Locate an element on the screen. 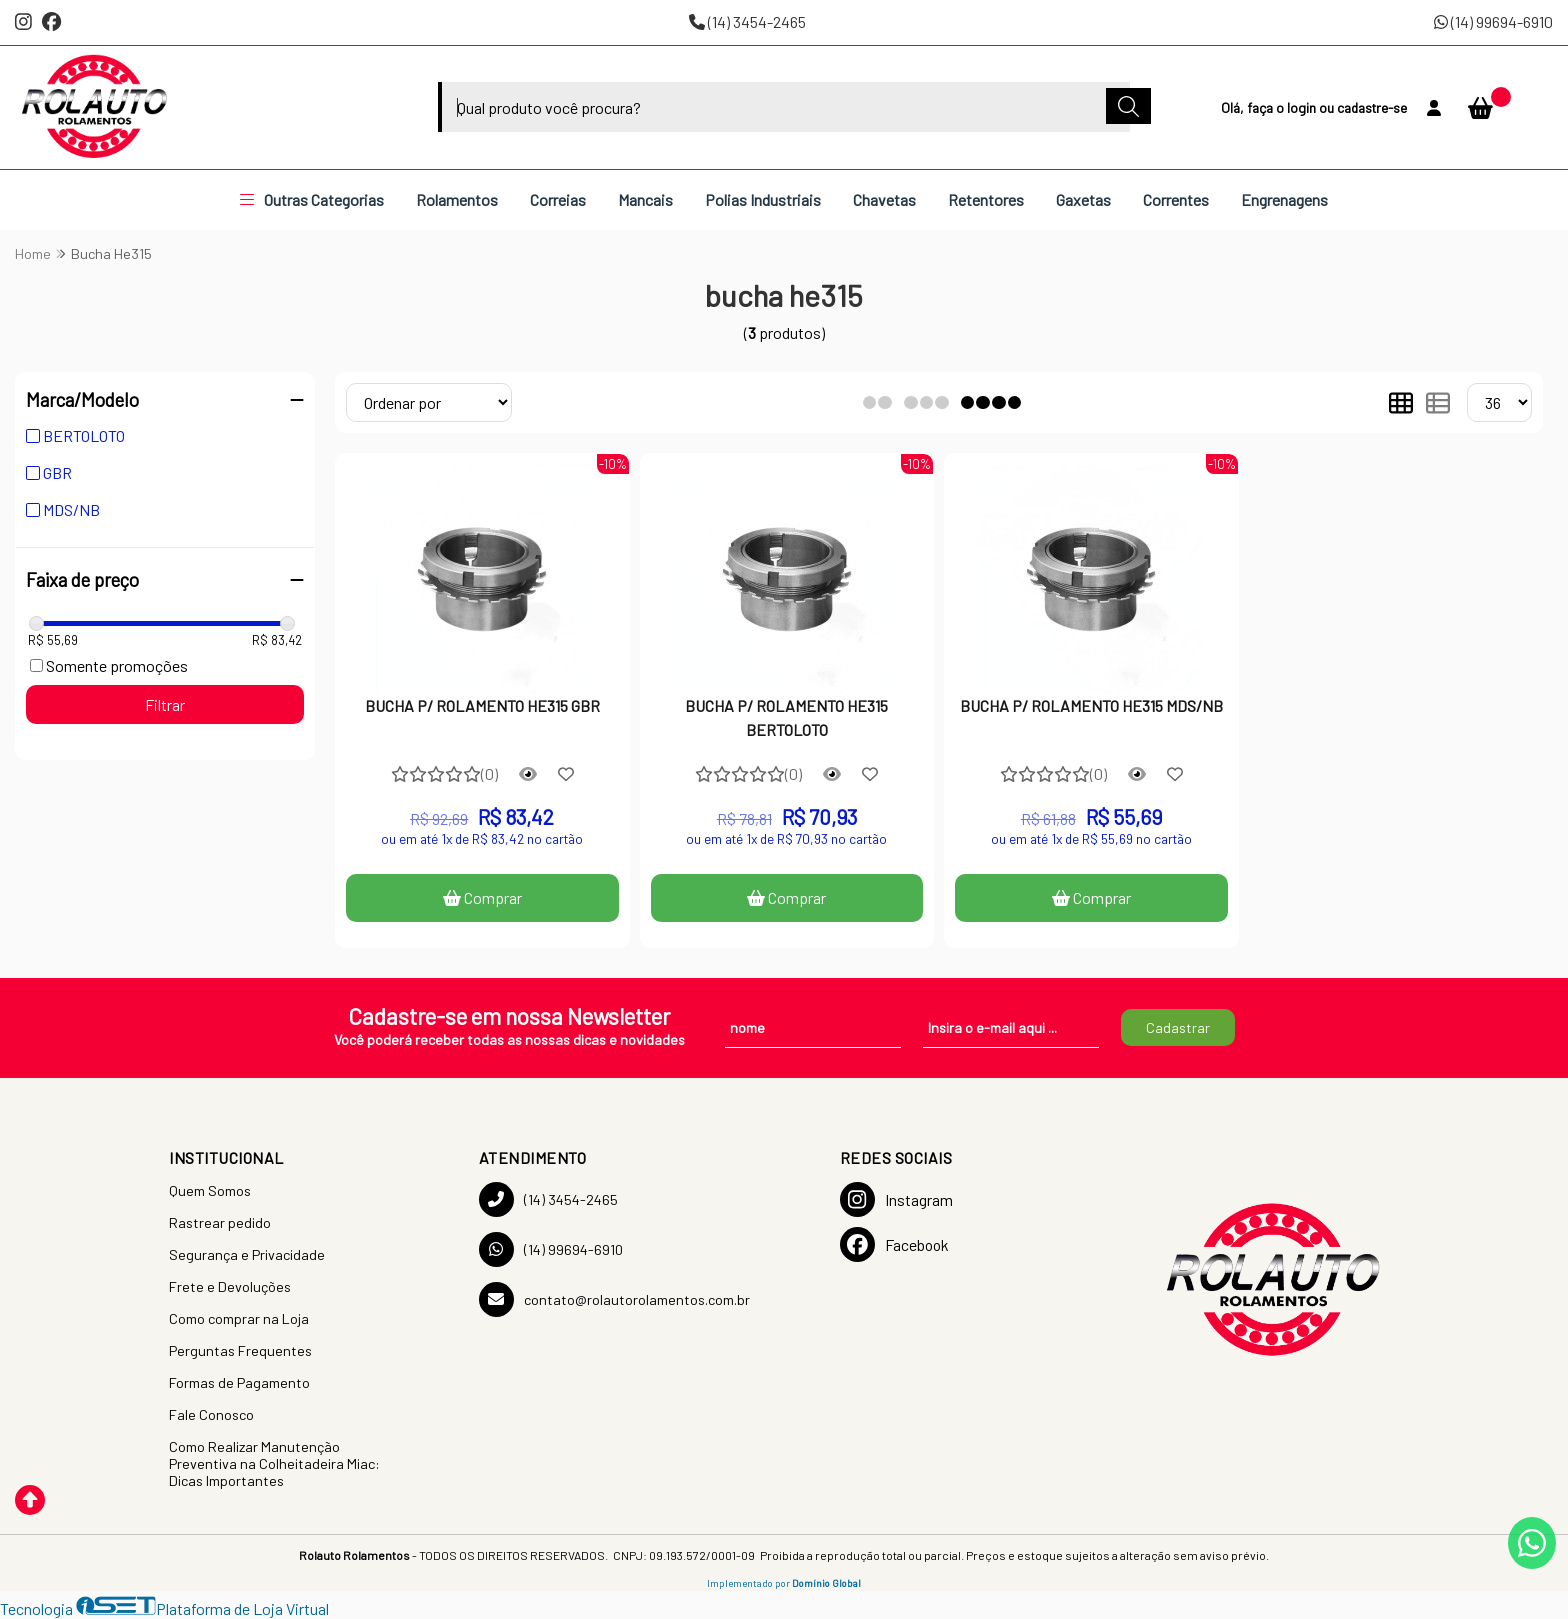 This screenshot has height=1619, width=1568. Gaxetas is located at coordinates (1083, 199).